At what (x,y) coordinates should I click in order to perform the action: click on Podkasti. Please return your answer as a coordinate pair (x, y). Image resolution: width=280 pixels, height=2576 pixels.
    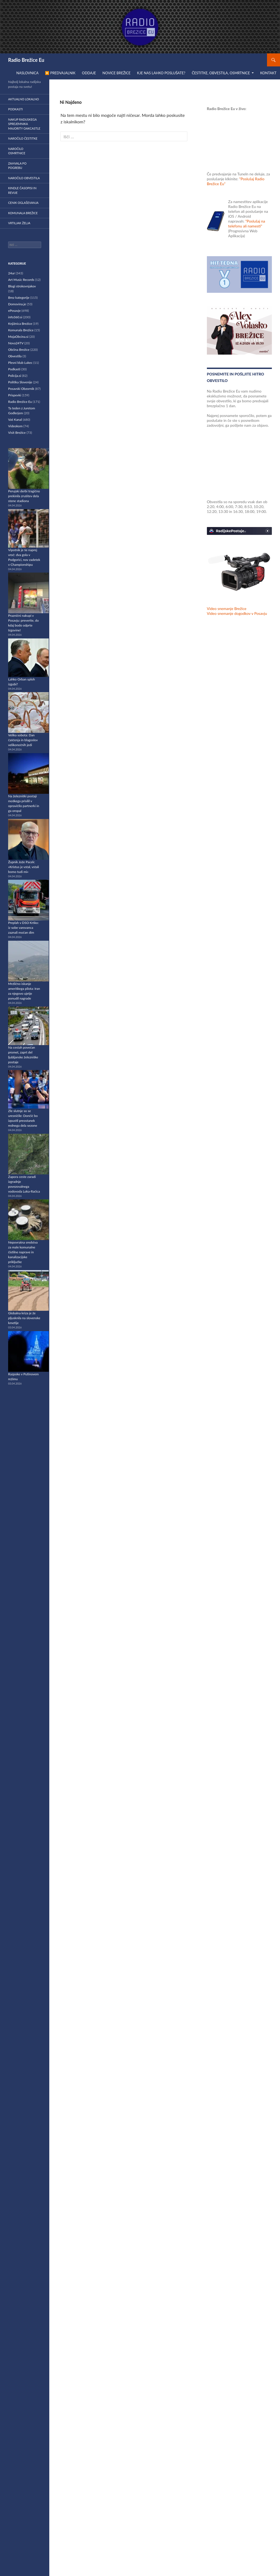
    Looking at the image, I should click on (15, 109).